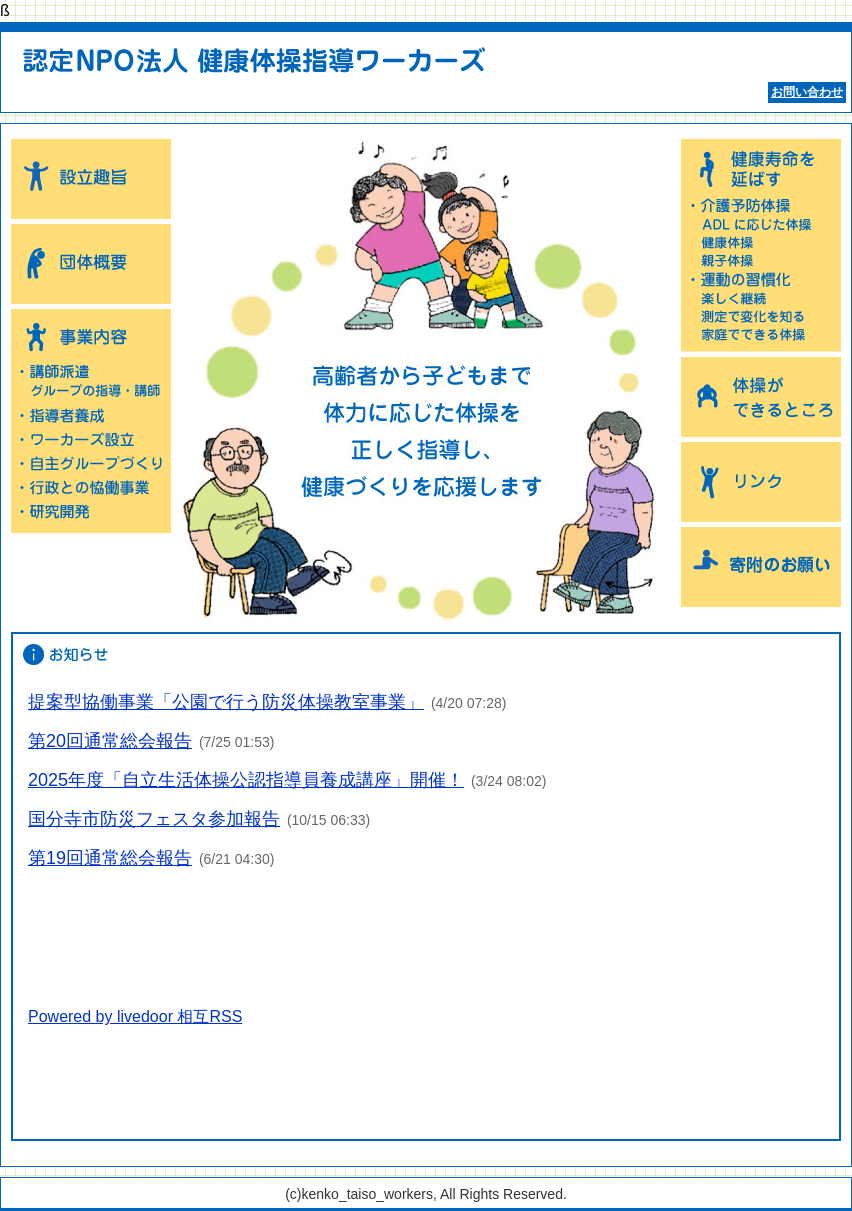  What do you see at coordinates (135, 1016) in the screenshot?
I see `Powered by livedoor 相互RSS` at bounding box center [135, 1016].